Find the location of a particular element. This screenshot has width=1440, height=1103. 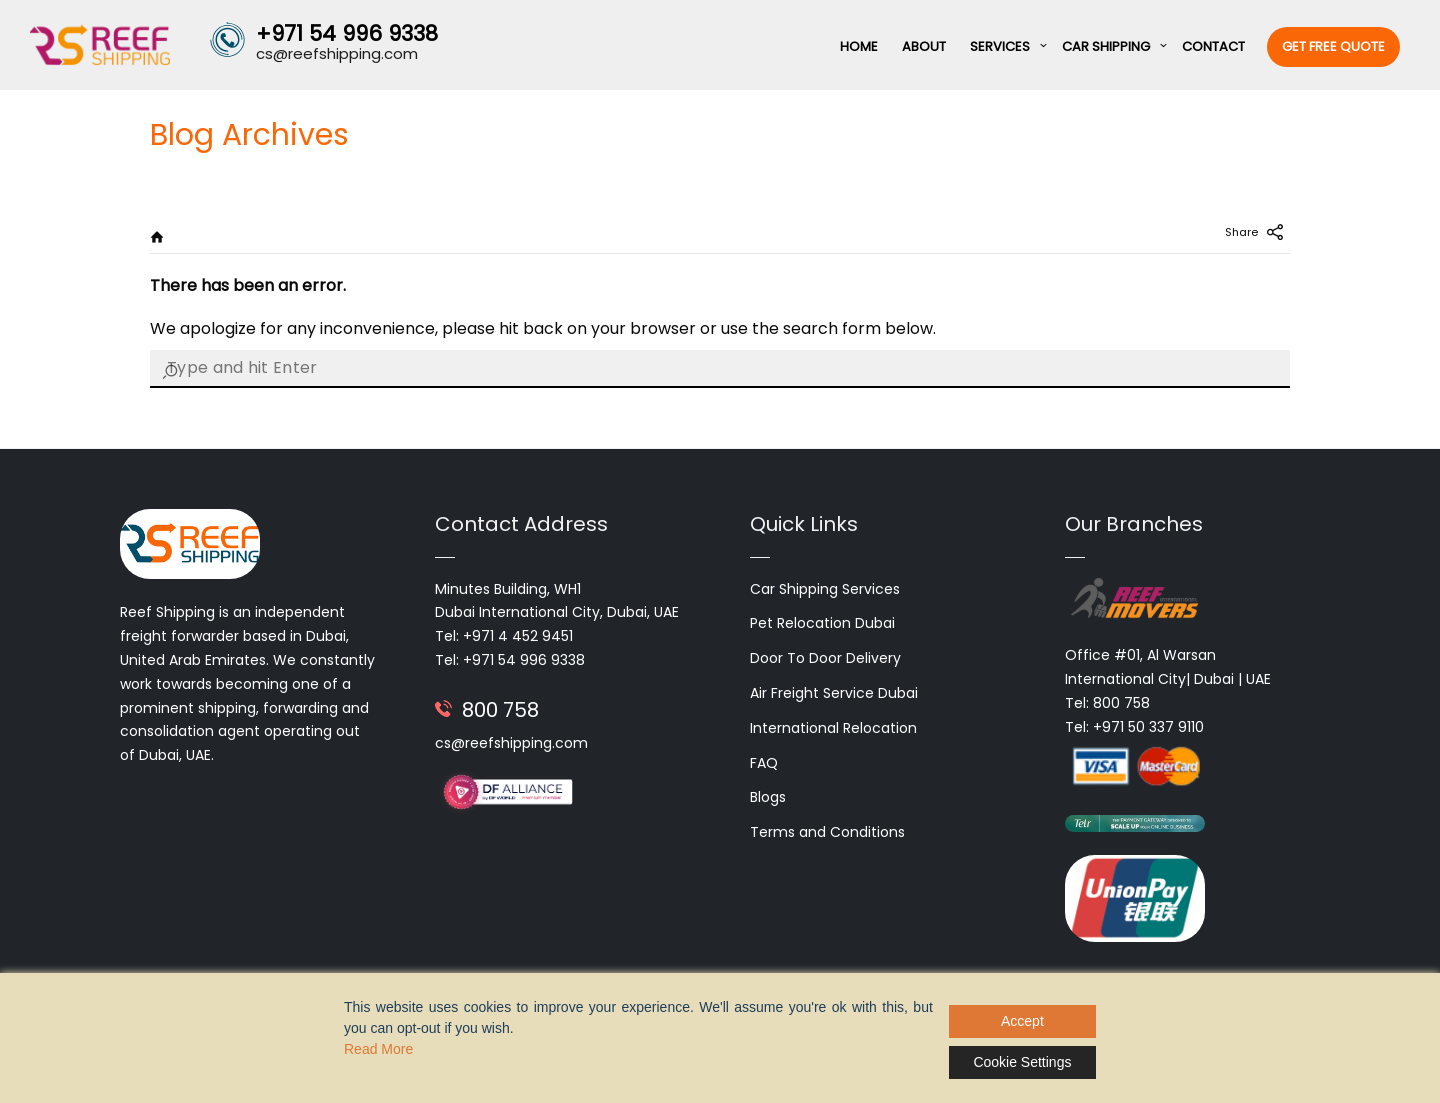

FAQ is located at coordinates (764, 763).